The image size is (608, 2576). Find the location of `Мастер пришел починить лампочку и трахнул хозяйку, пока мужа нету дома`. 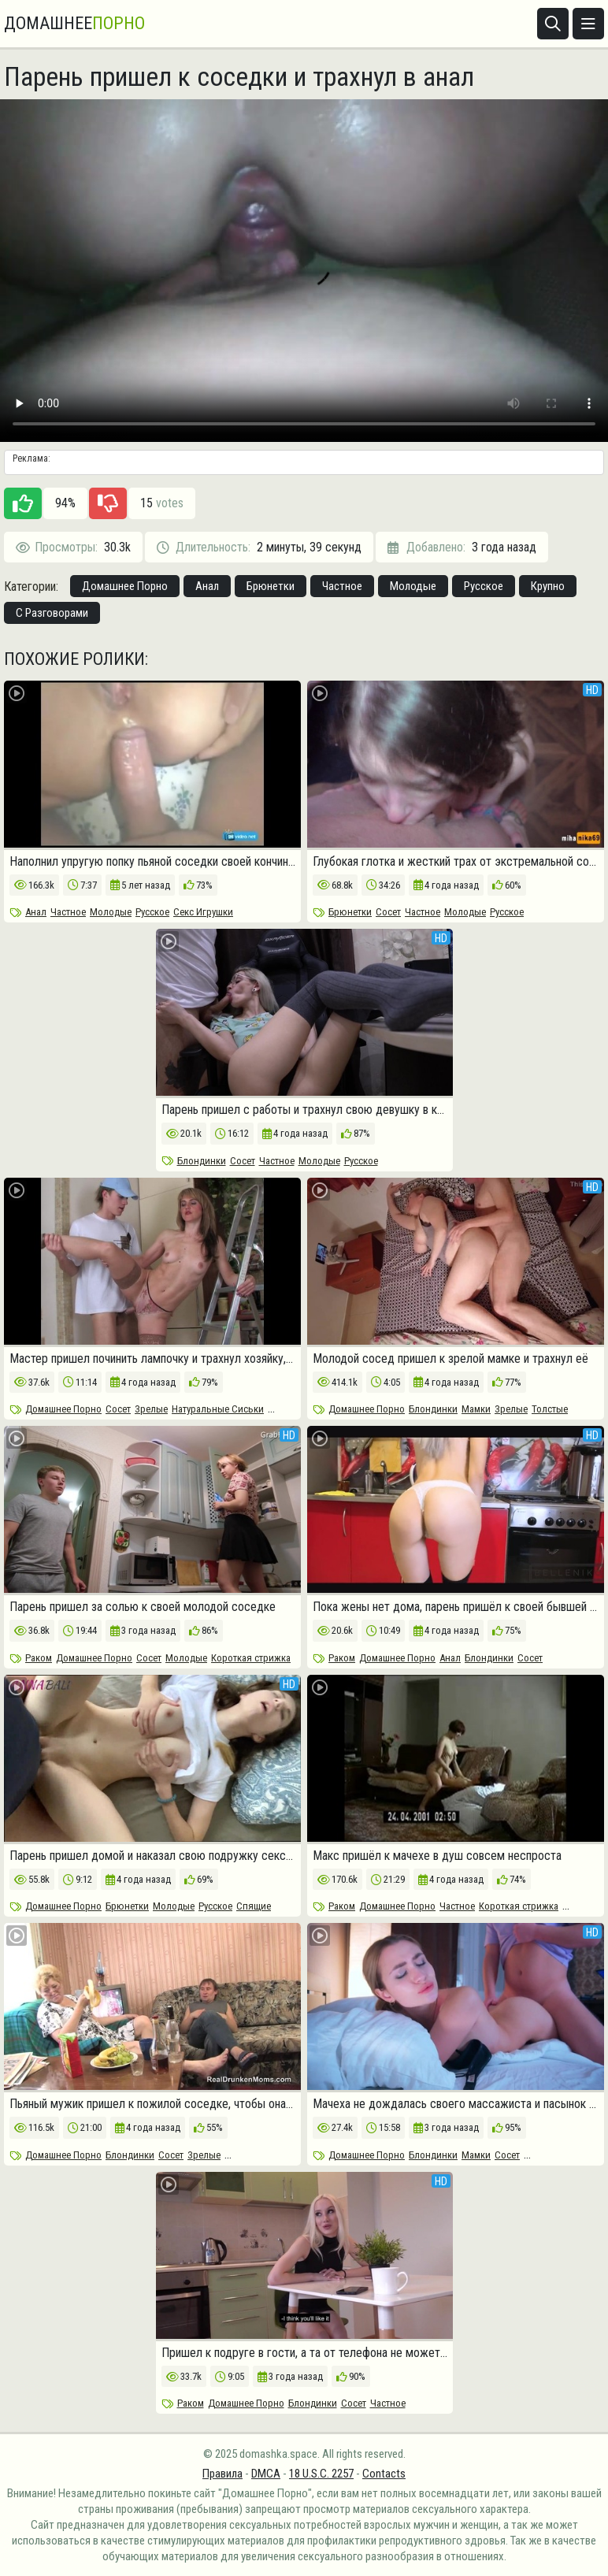

Мастер пришел починить лампочку и трахнул хозяйку, пока мужа нету дома is located at coordinates (152, 1359).